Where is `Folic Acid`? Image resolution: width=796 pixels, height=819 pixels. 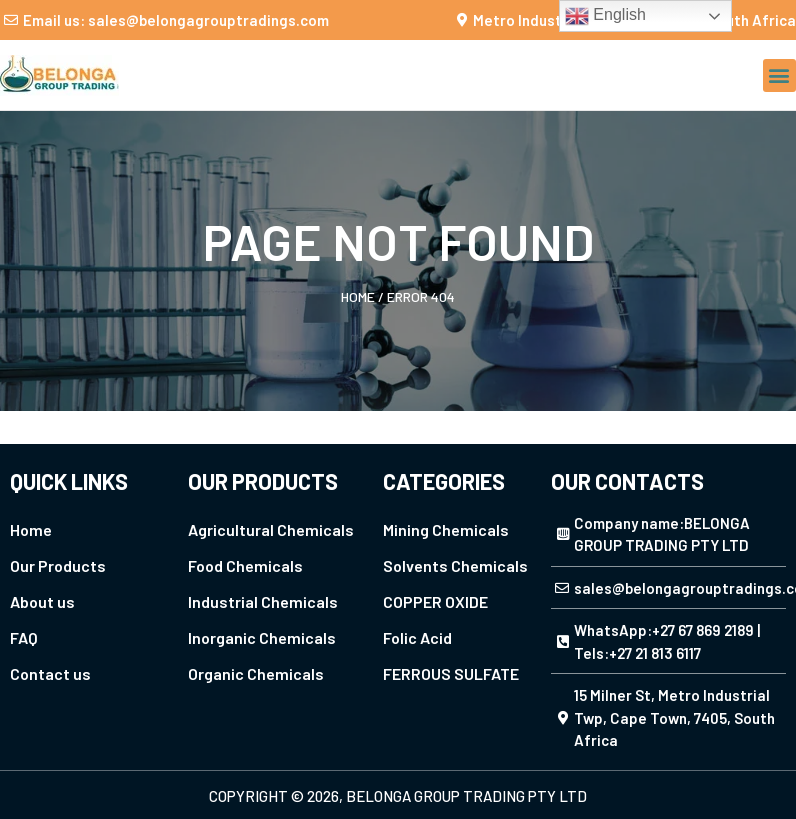
Folic Acid is located at coordinates (417, 637).